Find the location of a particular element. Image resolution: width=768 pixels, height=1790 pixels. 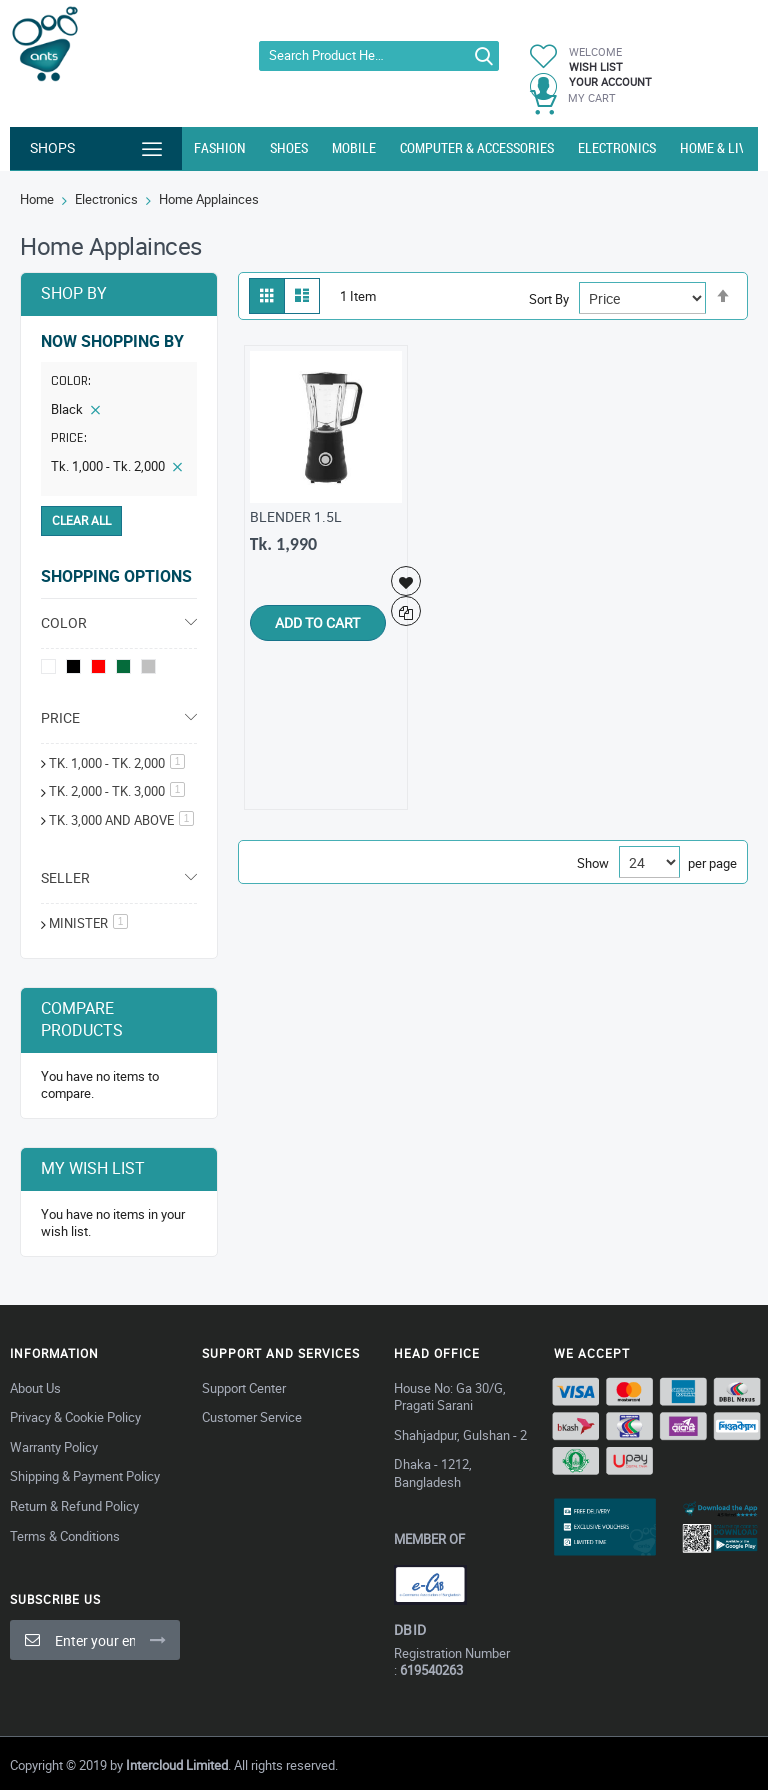

Support Center is located at coordinates (244, 1388).